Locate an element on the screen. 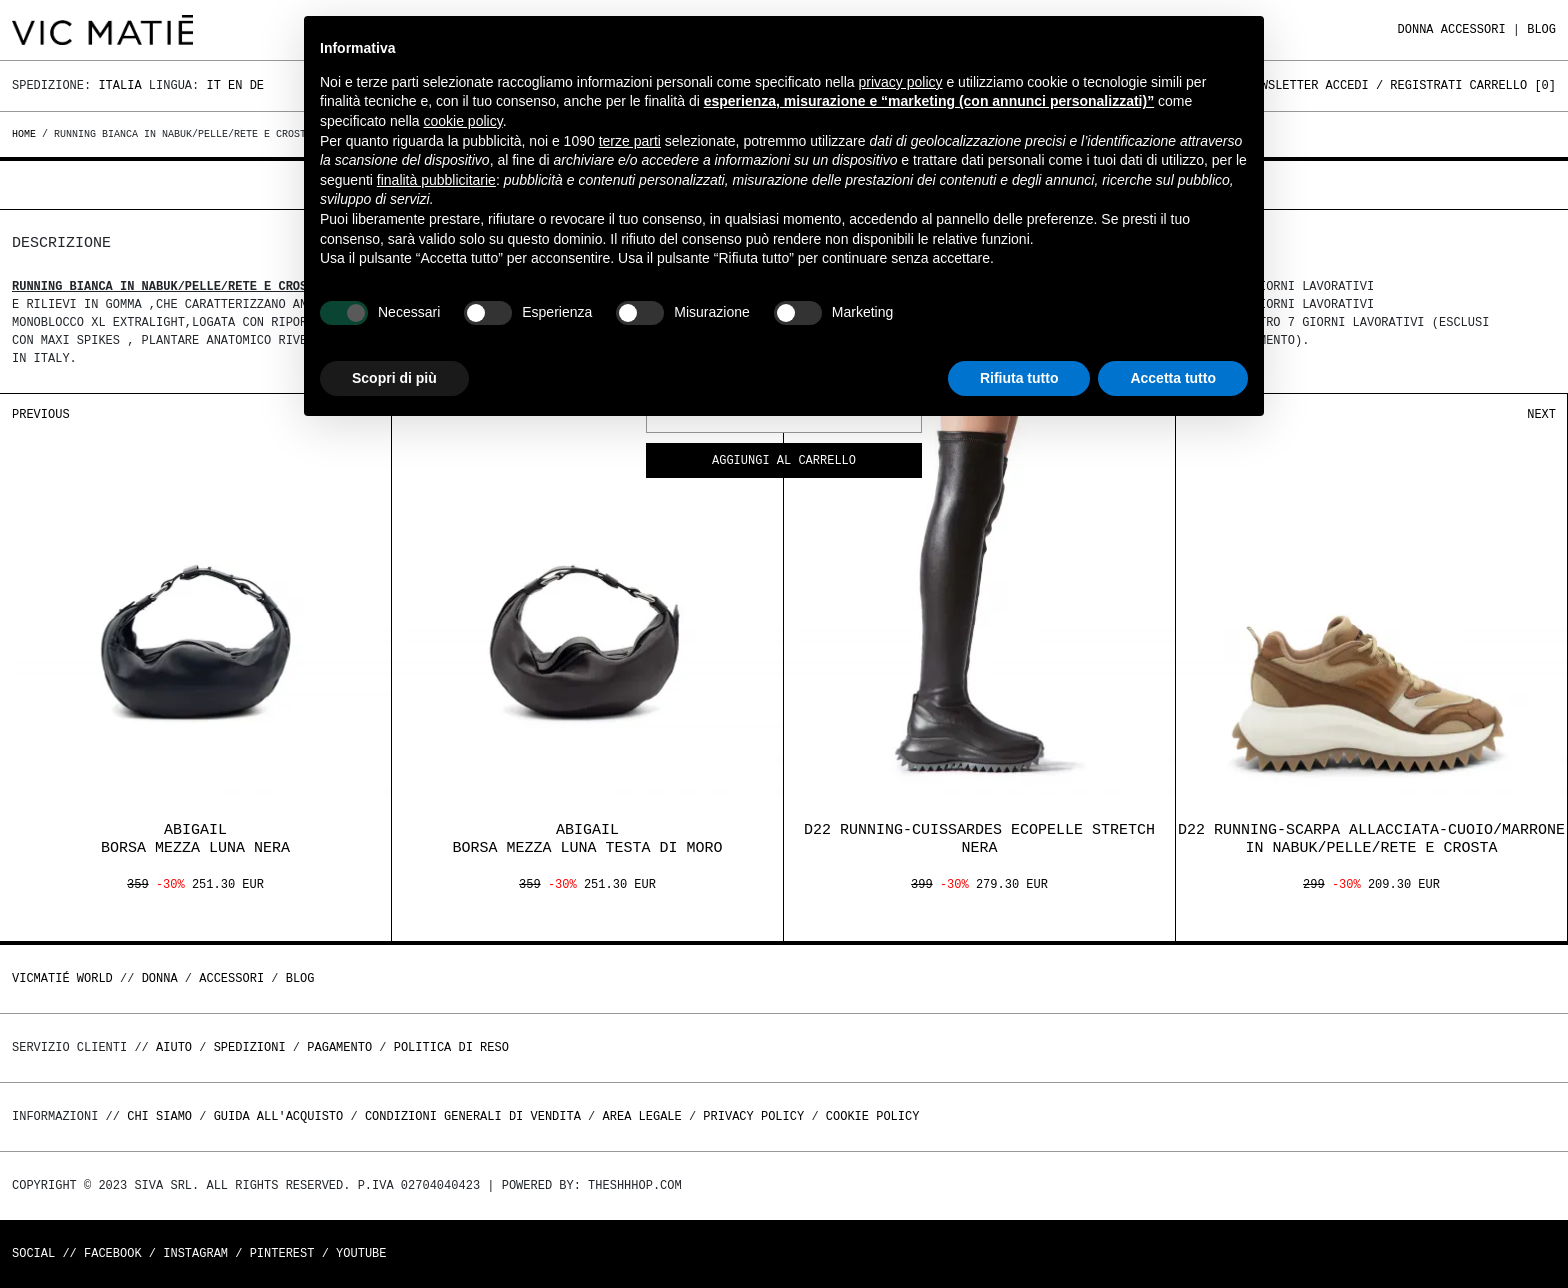  Accedi / Registrati is located at coordinates (1394, 85).